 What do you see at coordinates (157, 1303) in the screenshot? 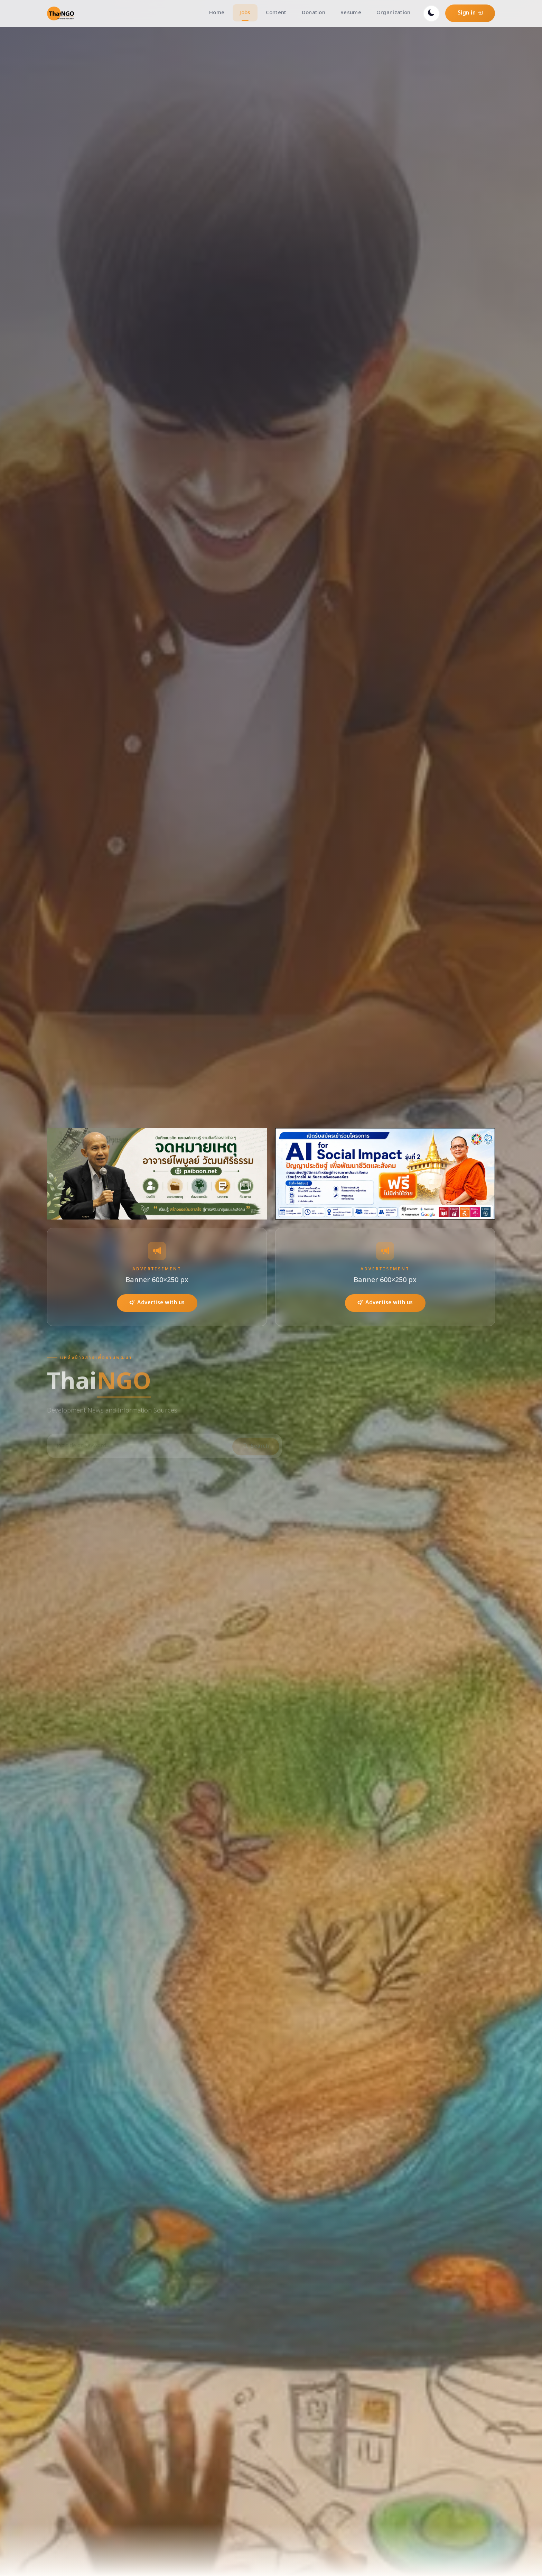
I see `Advertise with us` at bounding box center [157, 1303].